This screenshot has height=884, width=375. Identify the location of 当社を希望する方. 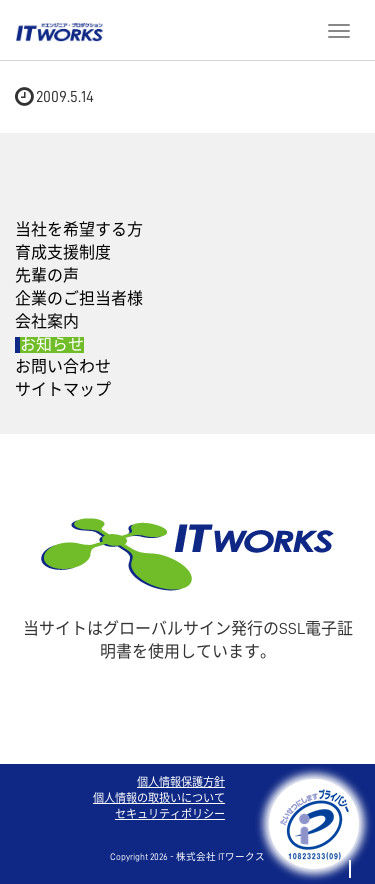
(79, 230).